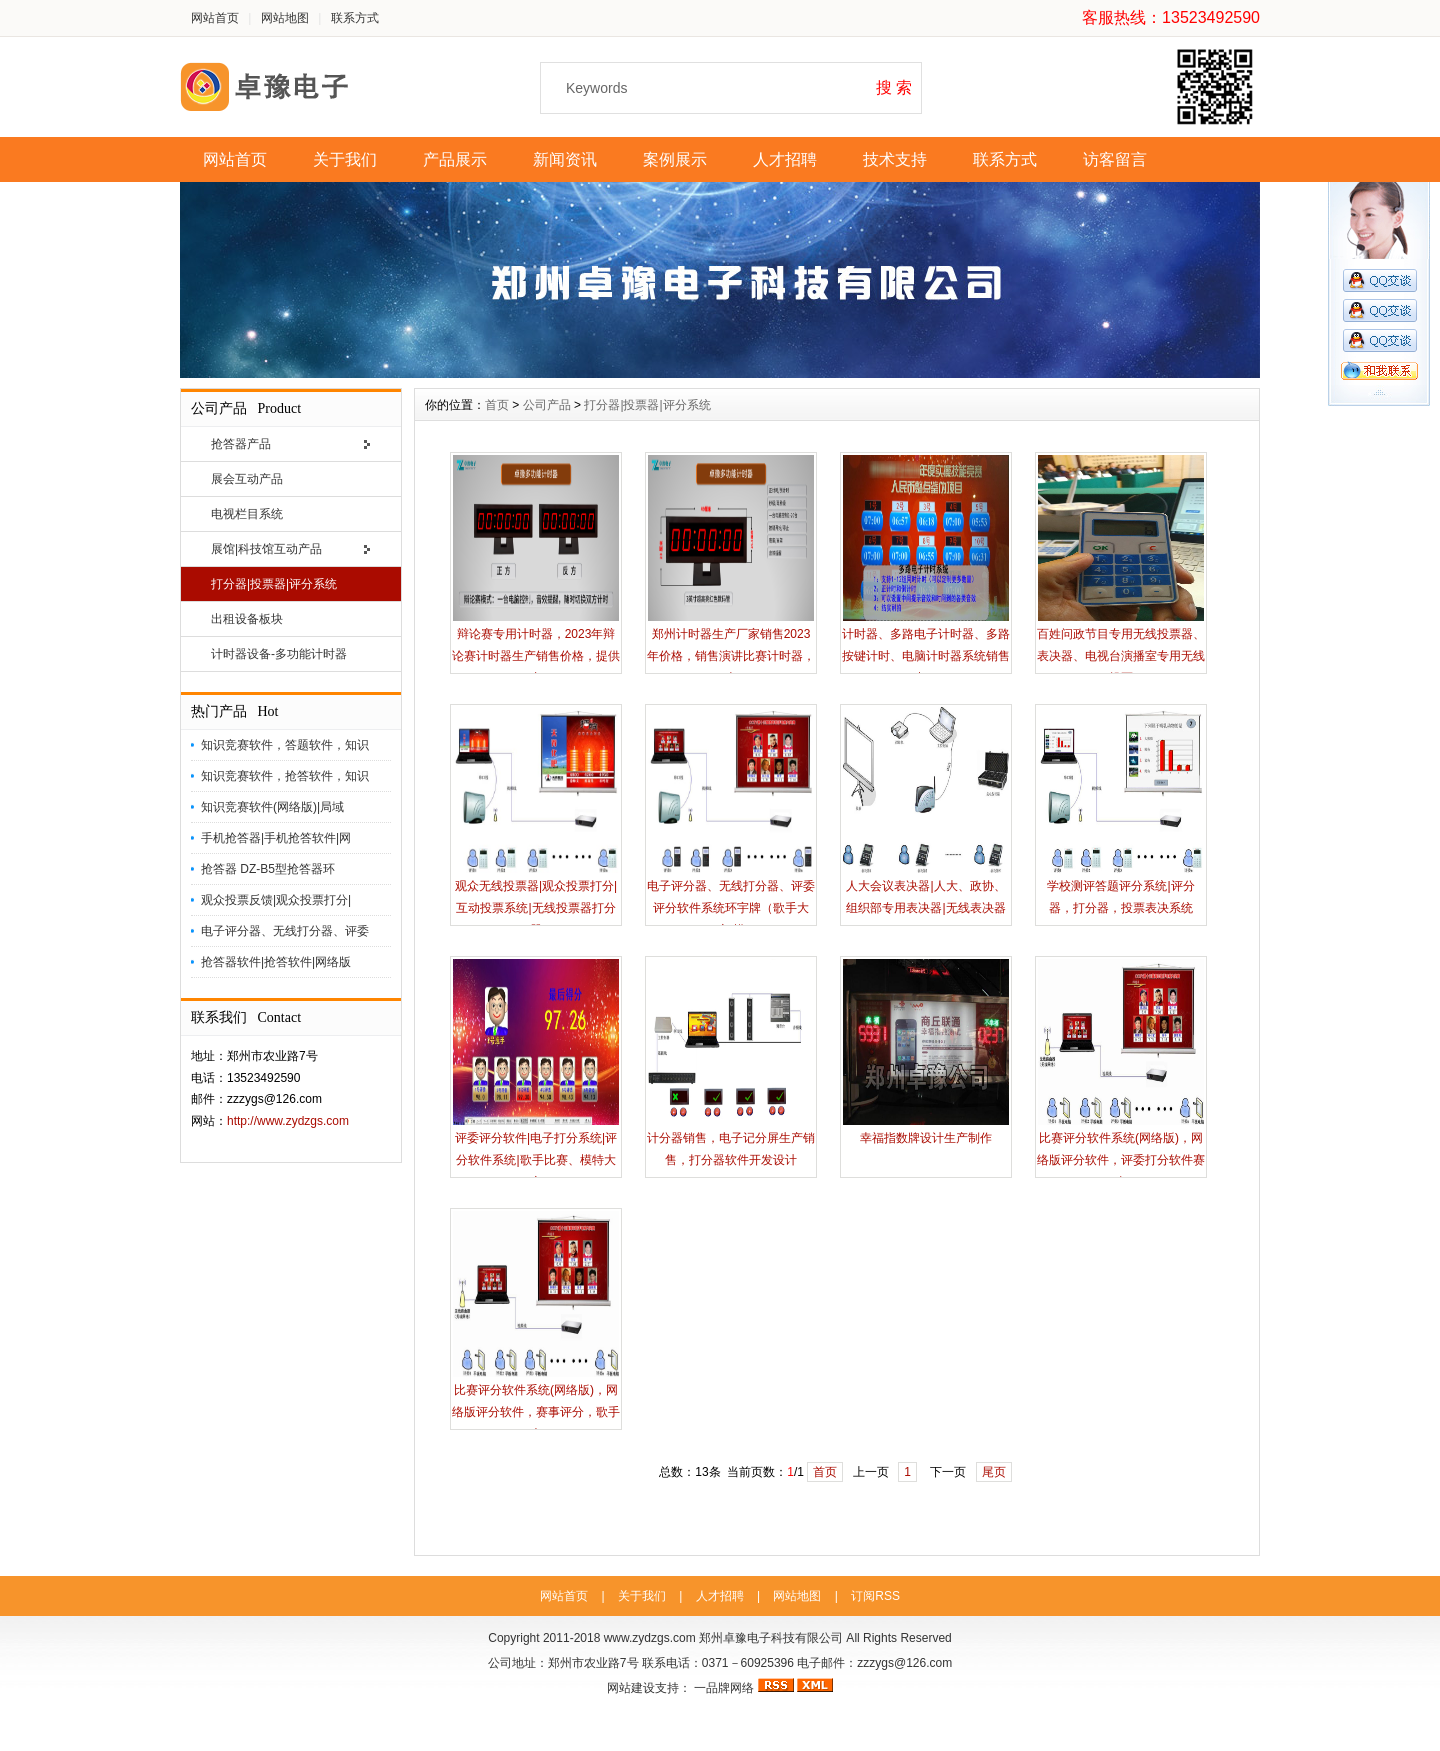 The image size is (1440, 1751). Describe the element at coordinates (268, 869) in the screenshot. I see `抢答器 DZ-B5型抢答器环` at that location.